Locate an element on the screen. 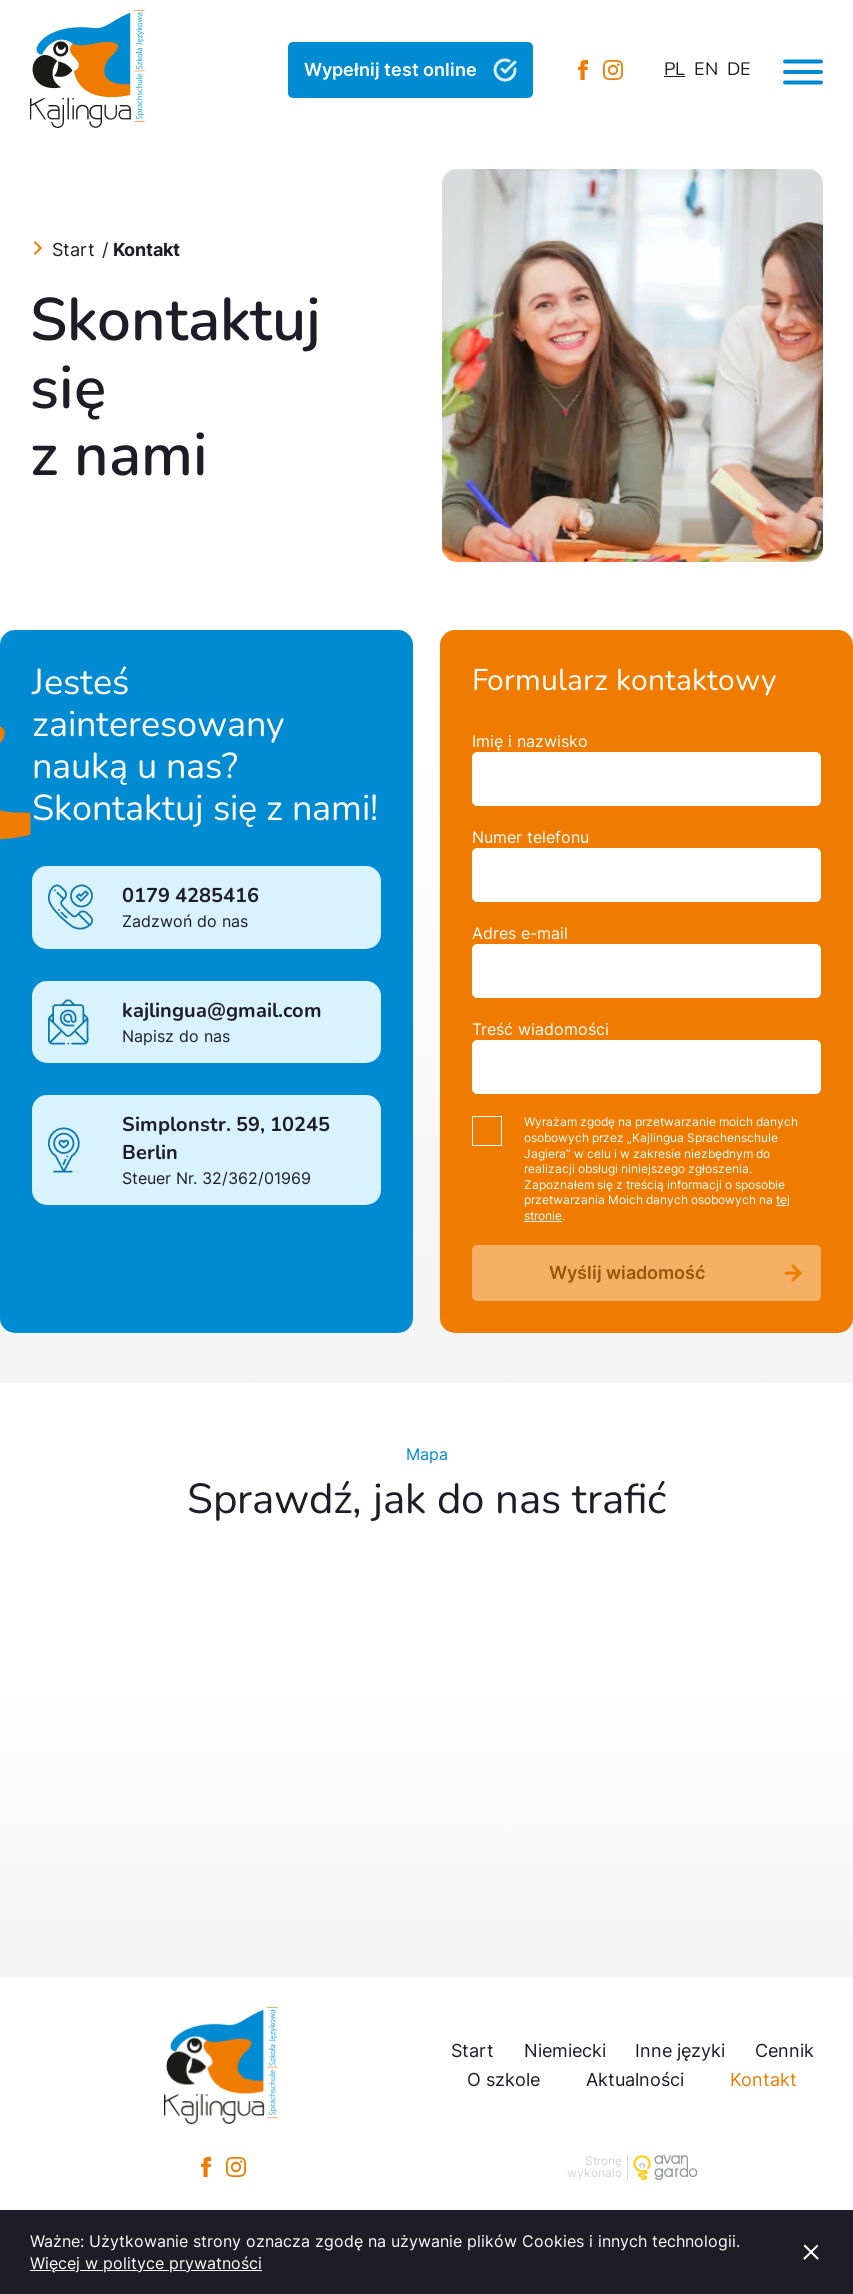  Niemiecki is located at coordinates (565, 2050).